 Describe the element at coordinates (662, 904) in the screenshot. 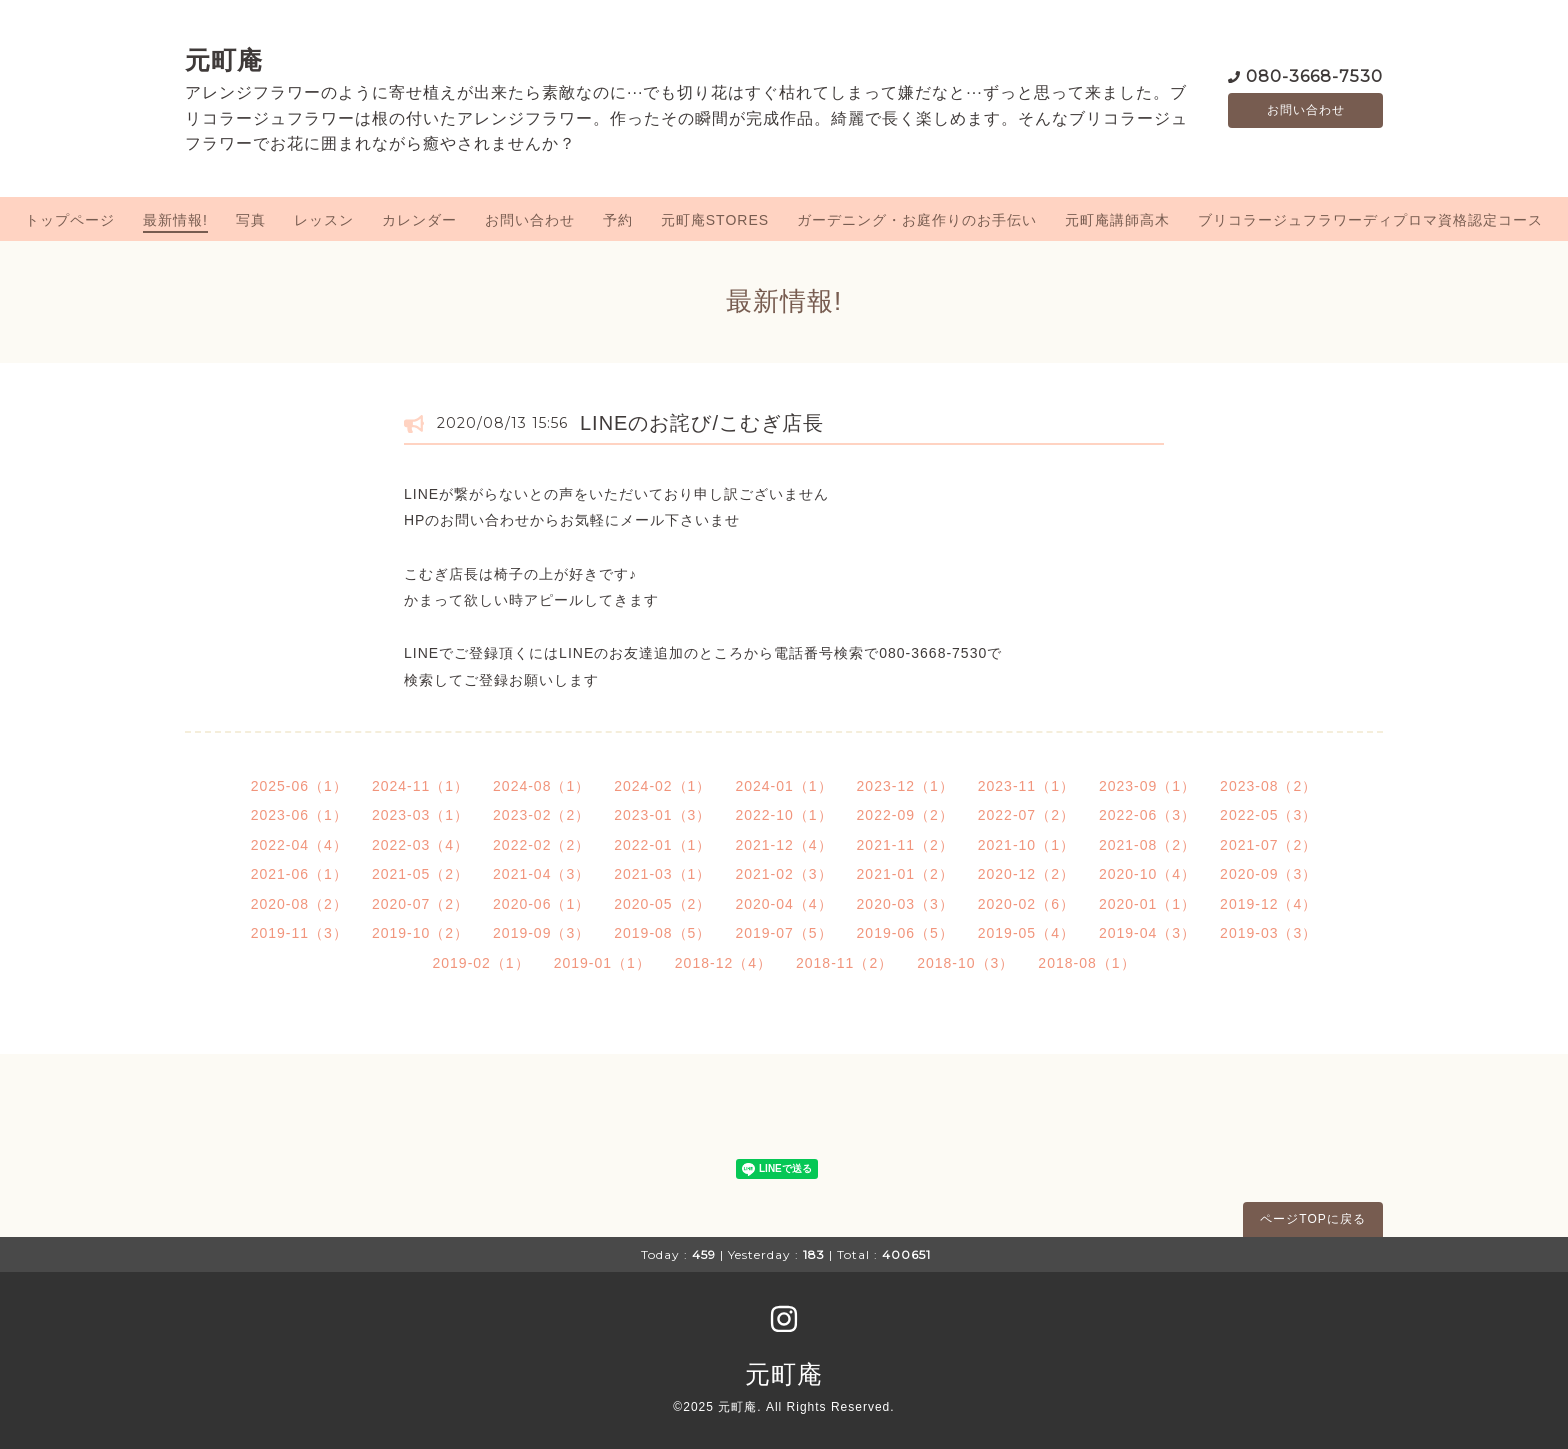

I see `2020-05（2）` at that location.